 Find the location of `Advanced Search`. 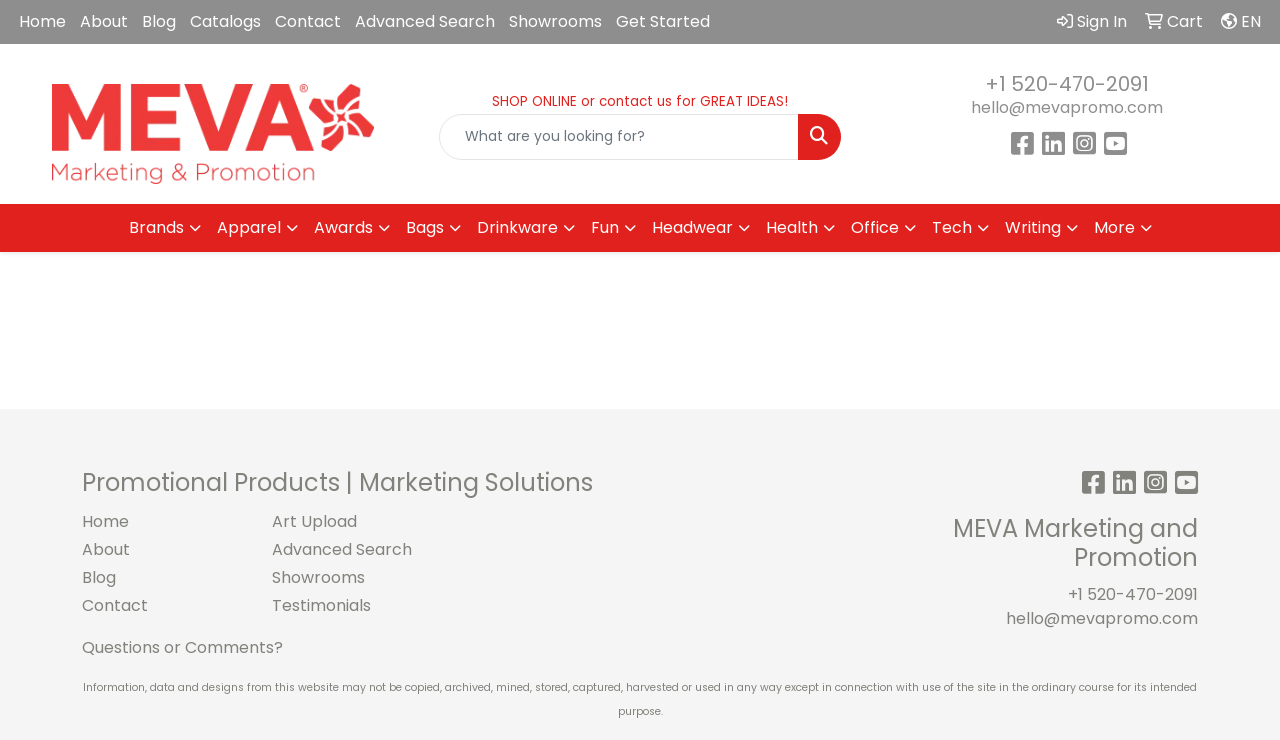

Advanced Search is located at coordinates (425, 21).